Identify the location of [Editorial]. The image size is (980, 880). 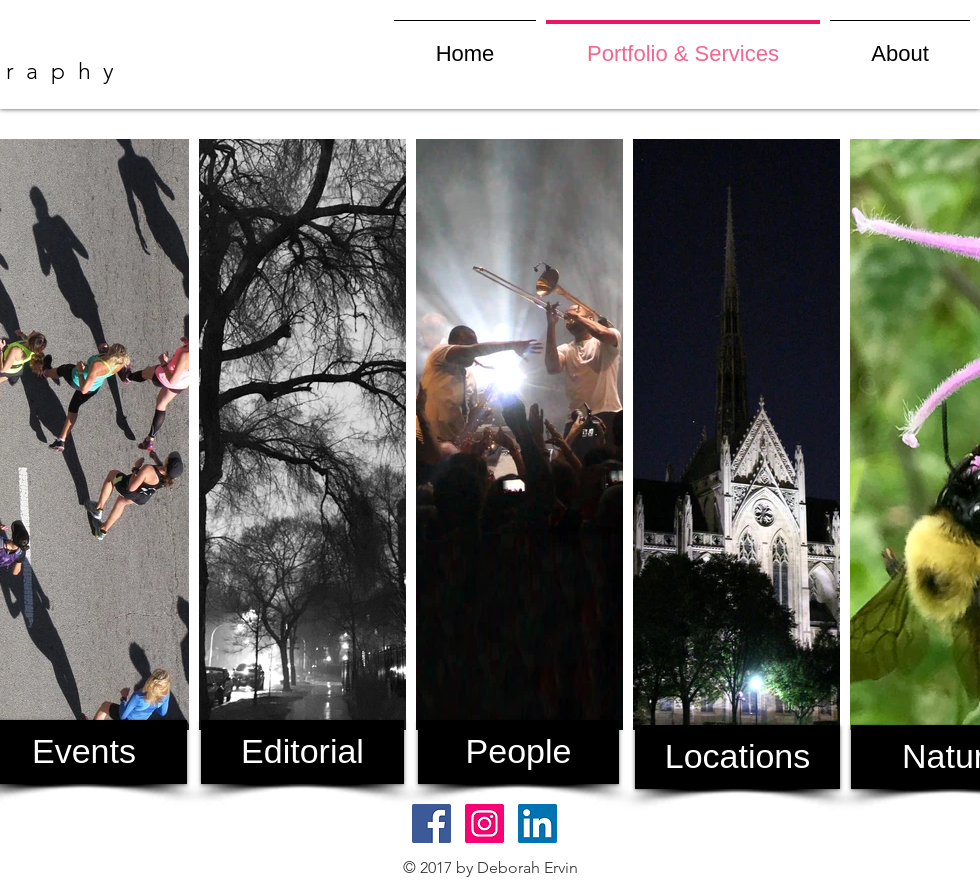
(302, 752).